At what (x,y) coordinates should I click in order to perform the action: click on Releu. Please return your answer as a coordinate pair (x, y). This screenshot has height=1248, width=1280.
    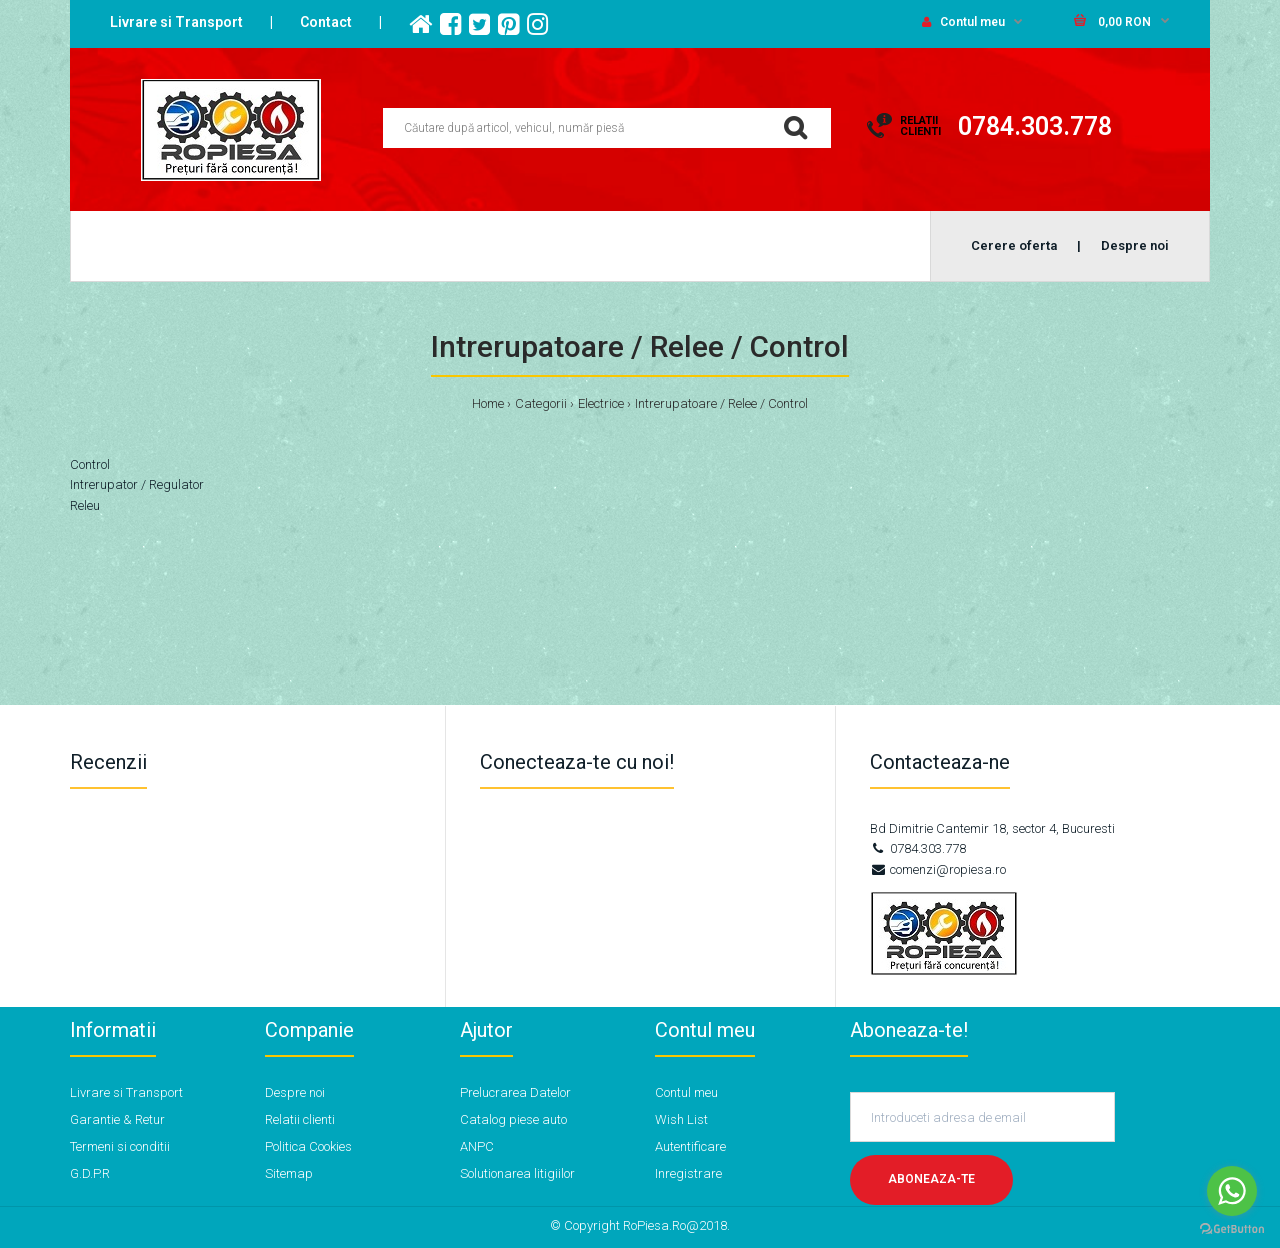
    Looking at the image, I should click on (85, 505).